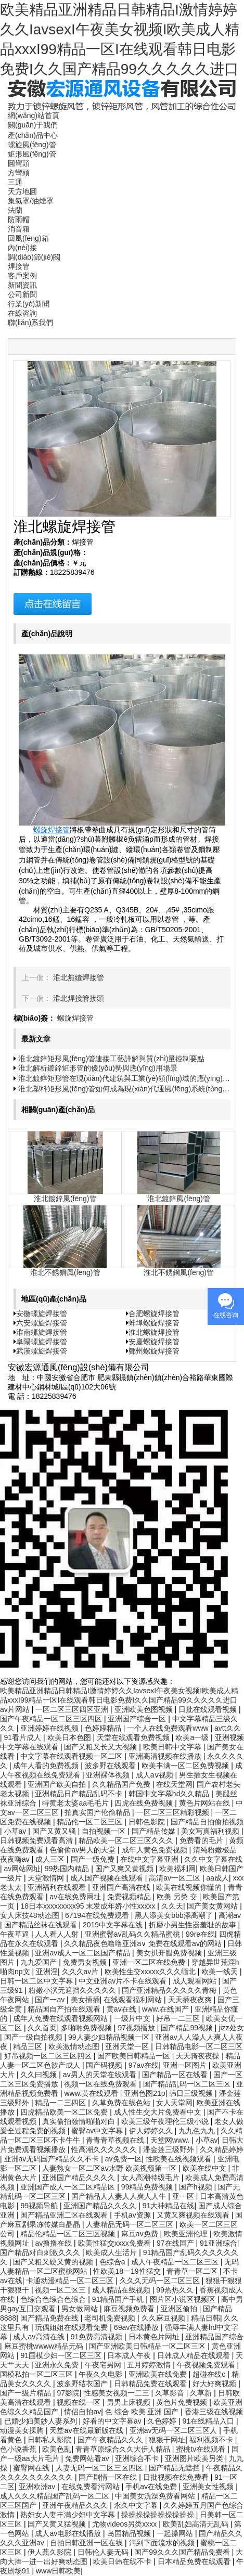  Describe the element at coordinates (130, 1896) in the screenshot. I see `免费视频精品` at that location.